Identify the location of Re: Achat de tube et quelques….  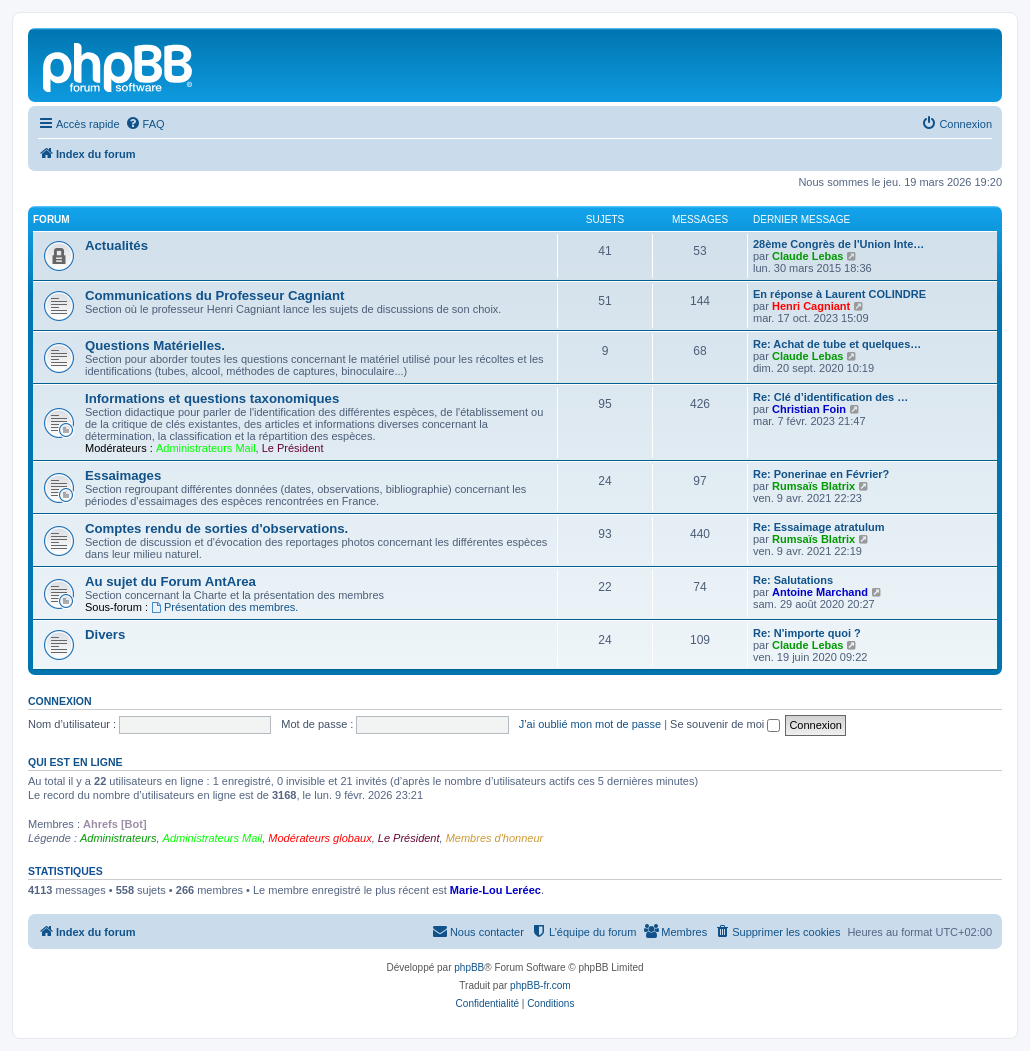
(837, 344).